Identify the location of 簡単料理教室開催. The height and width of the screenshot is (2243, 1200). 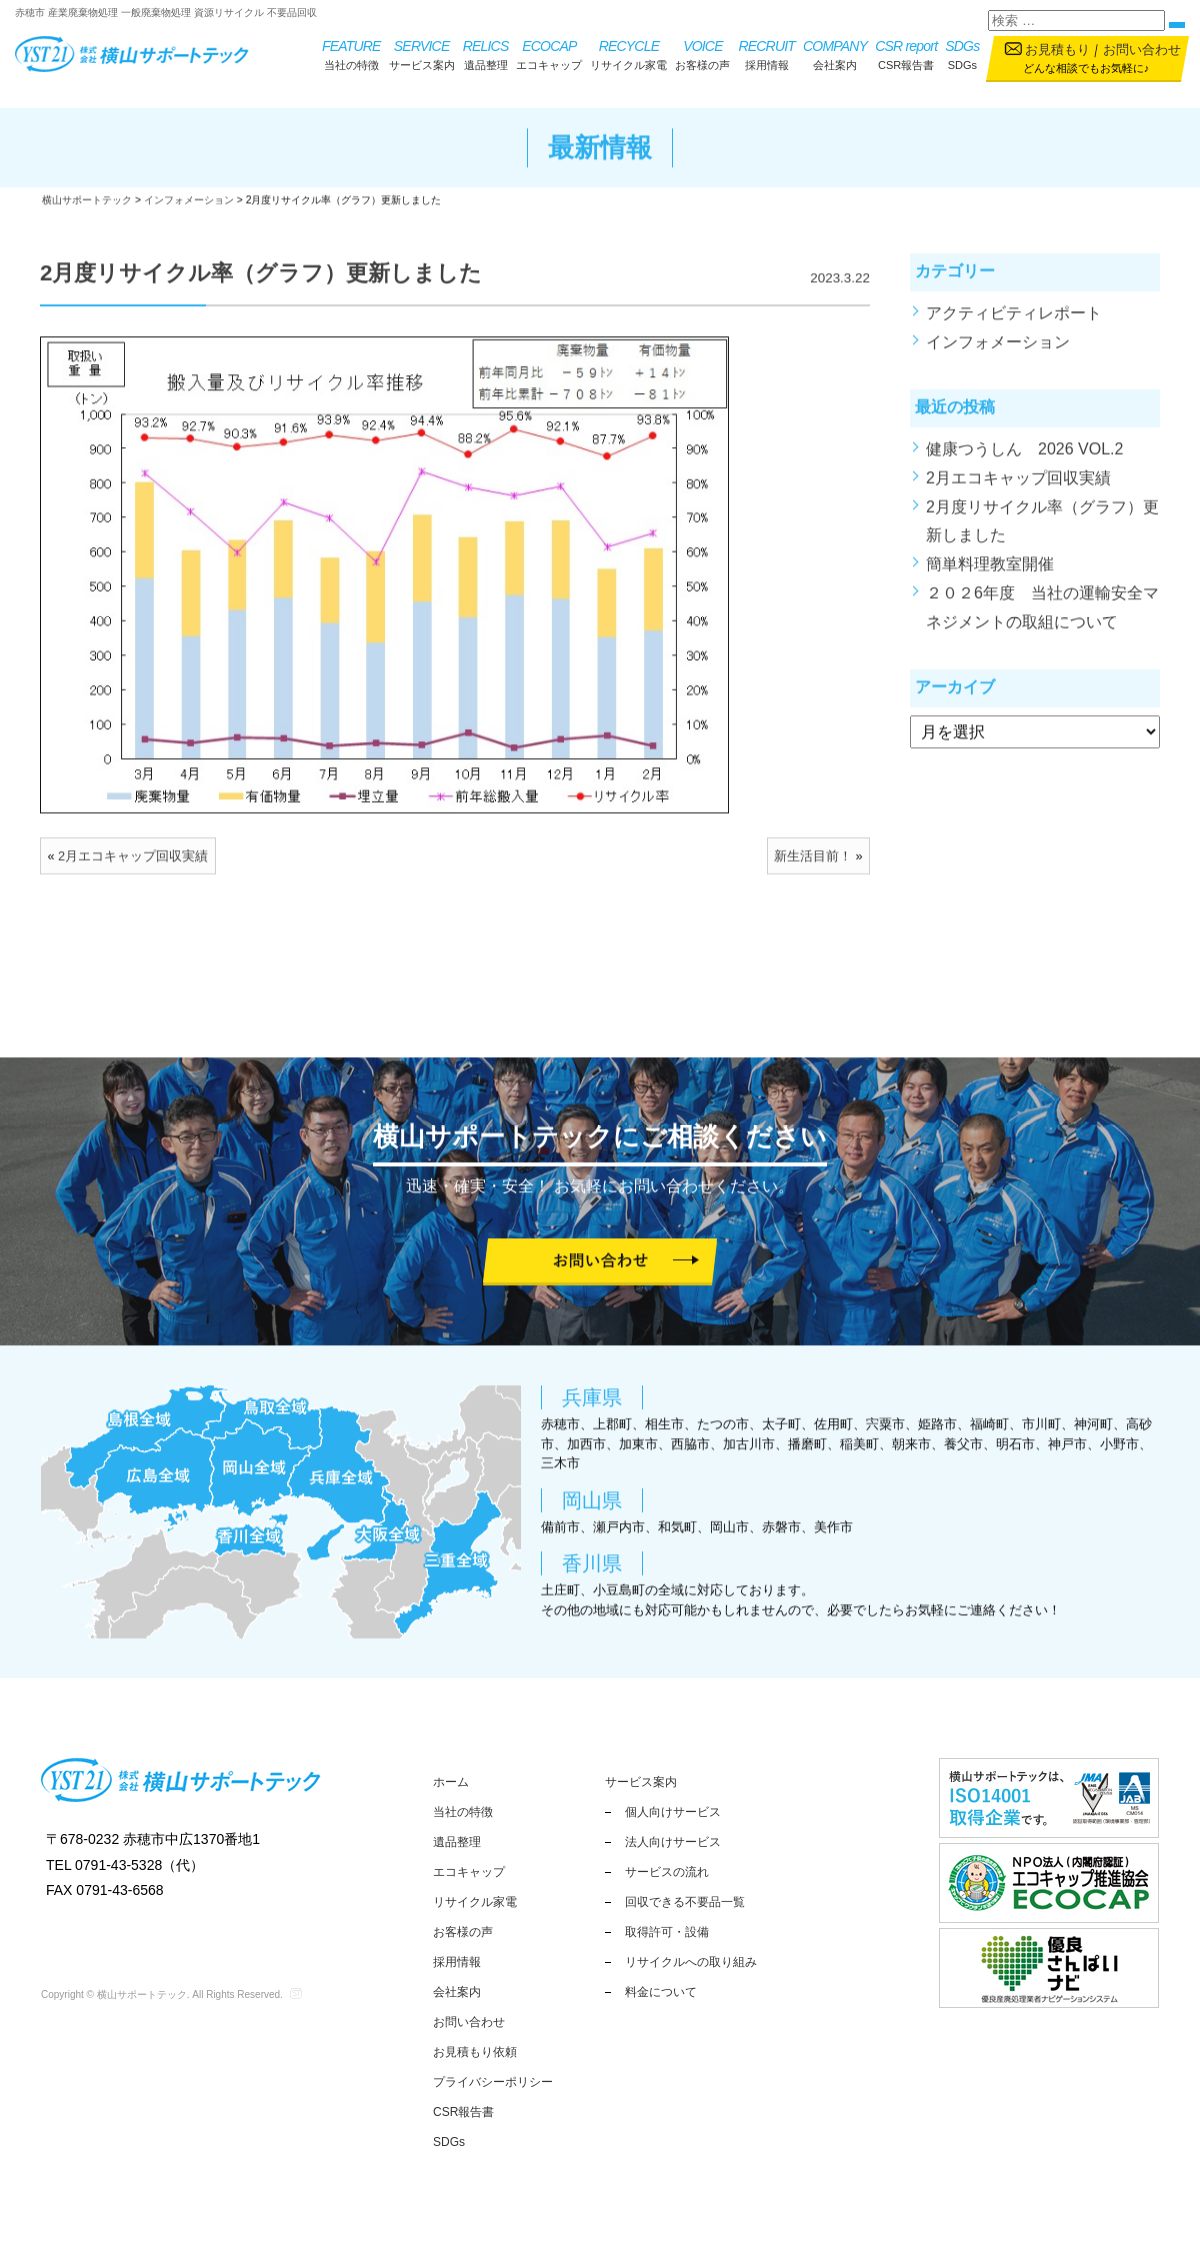
(990, 575).